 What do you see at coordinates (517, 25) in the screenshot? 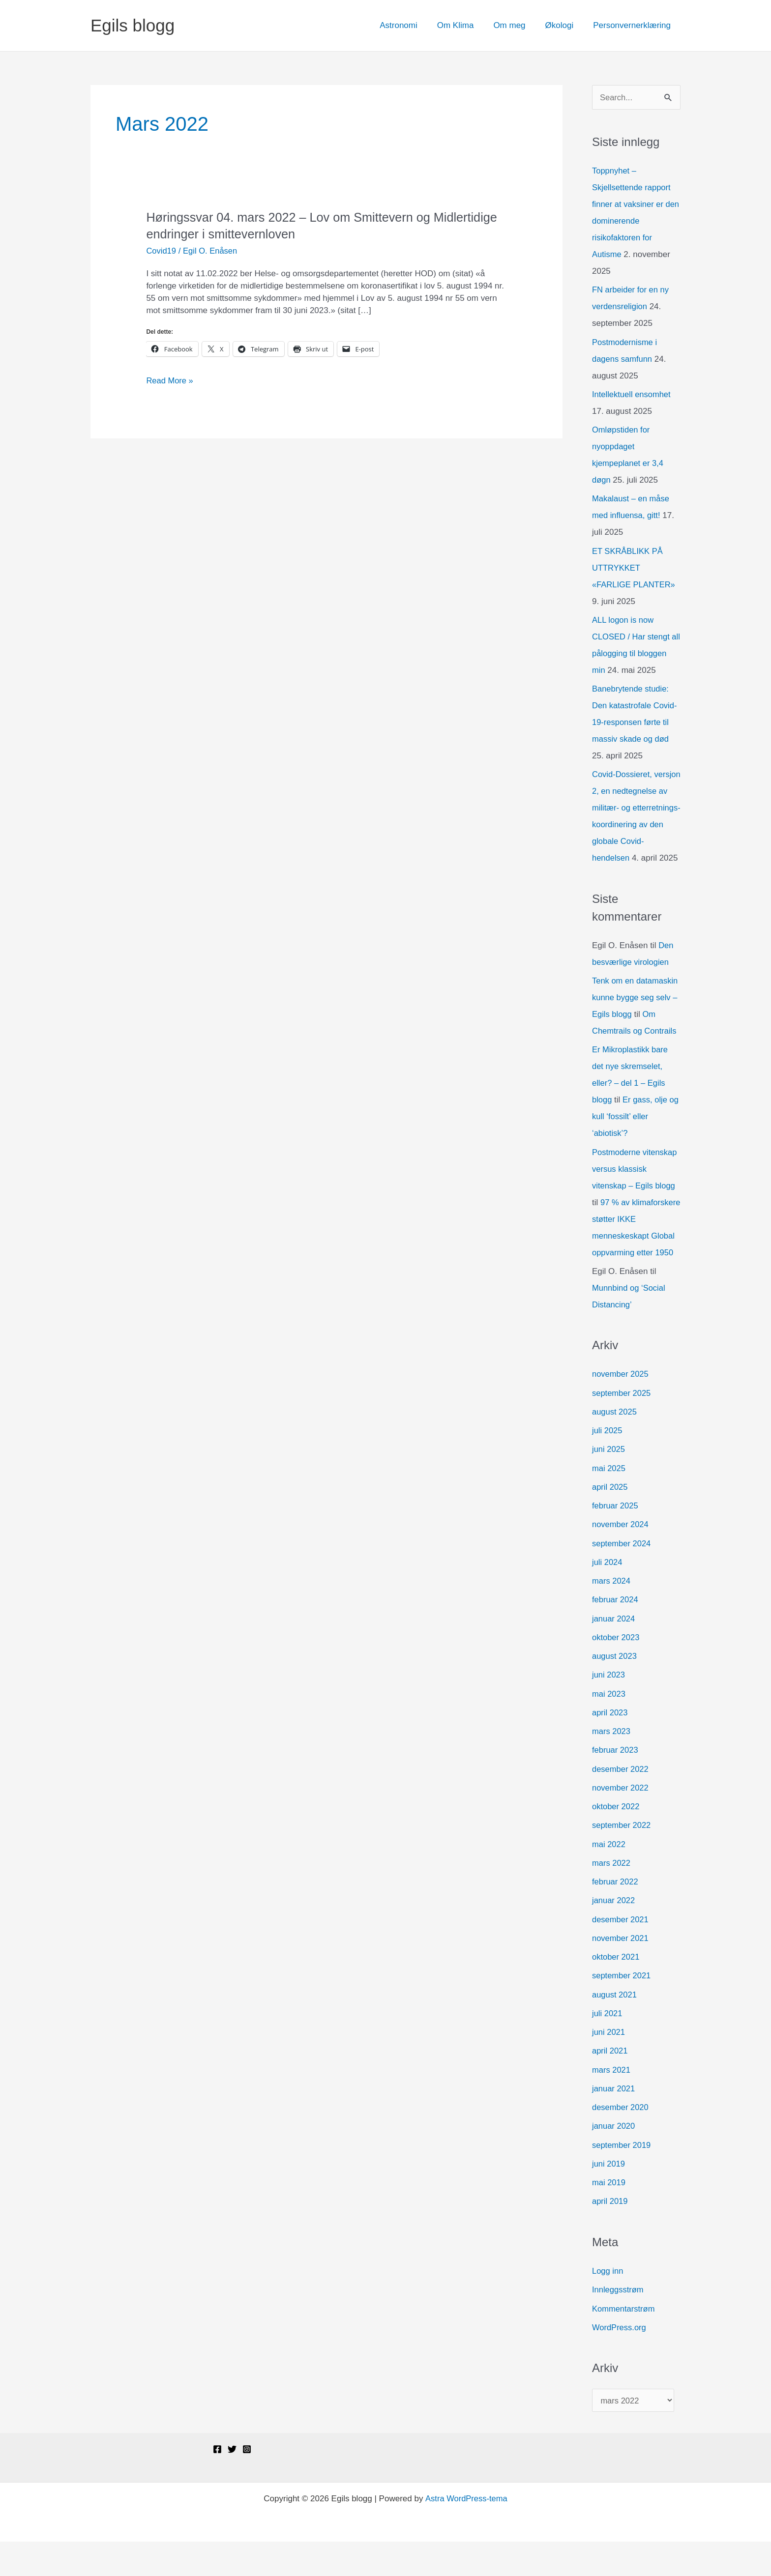
I see `Om meg` at bounding box center [517, 25].